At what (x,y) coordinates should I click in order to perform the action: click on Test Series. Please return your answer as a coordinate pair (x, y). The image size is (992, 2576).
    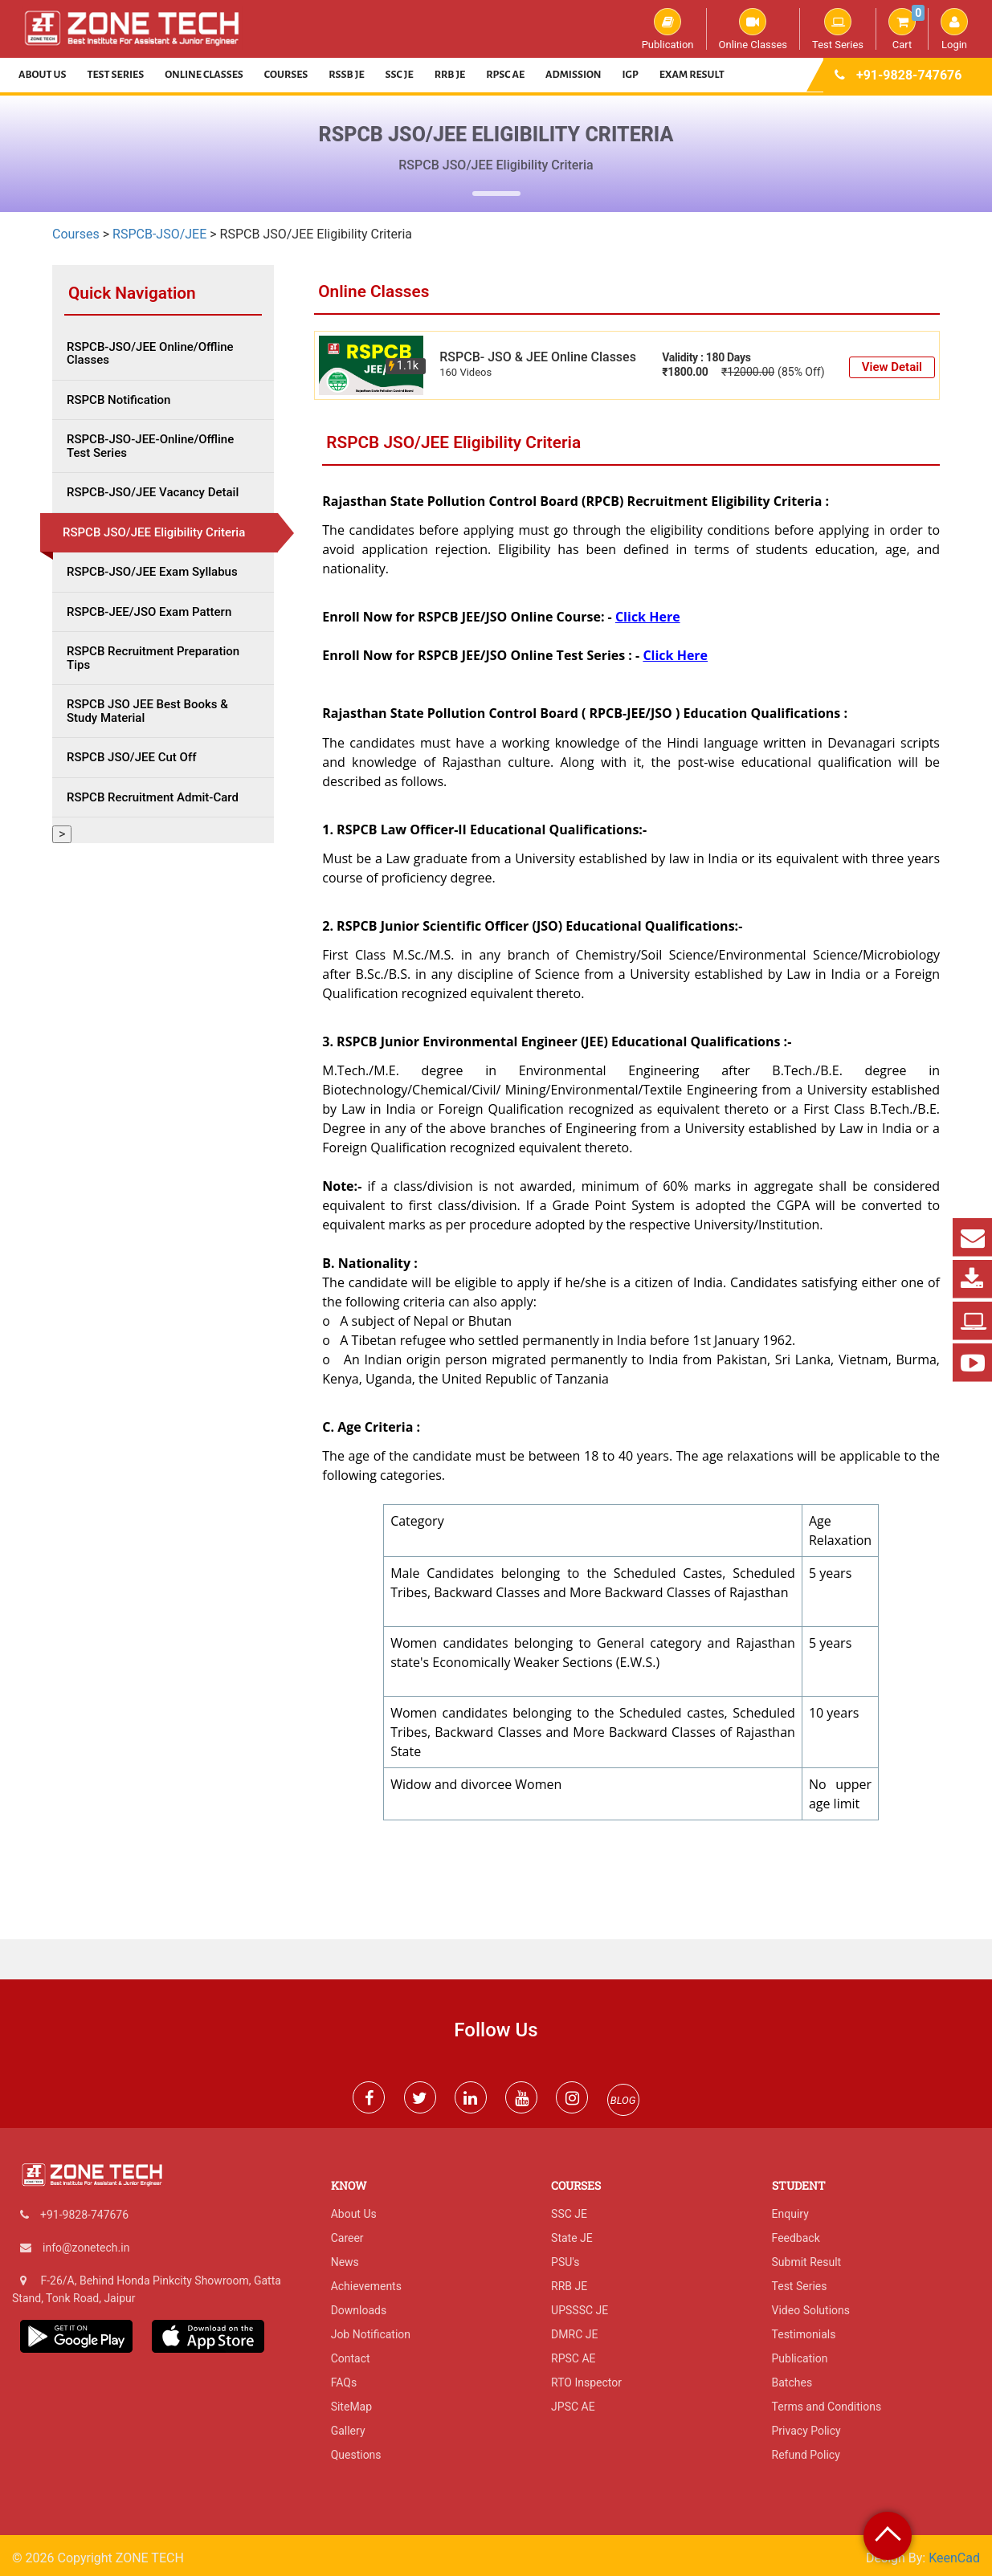
    Looking at the image, I should click on (837, 29).